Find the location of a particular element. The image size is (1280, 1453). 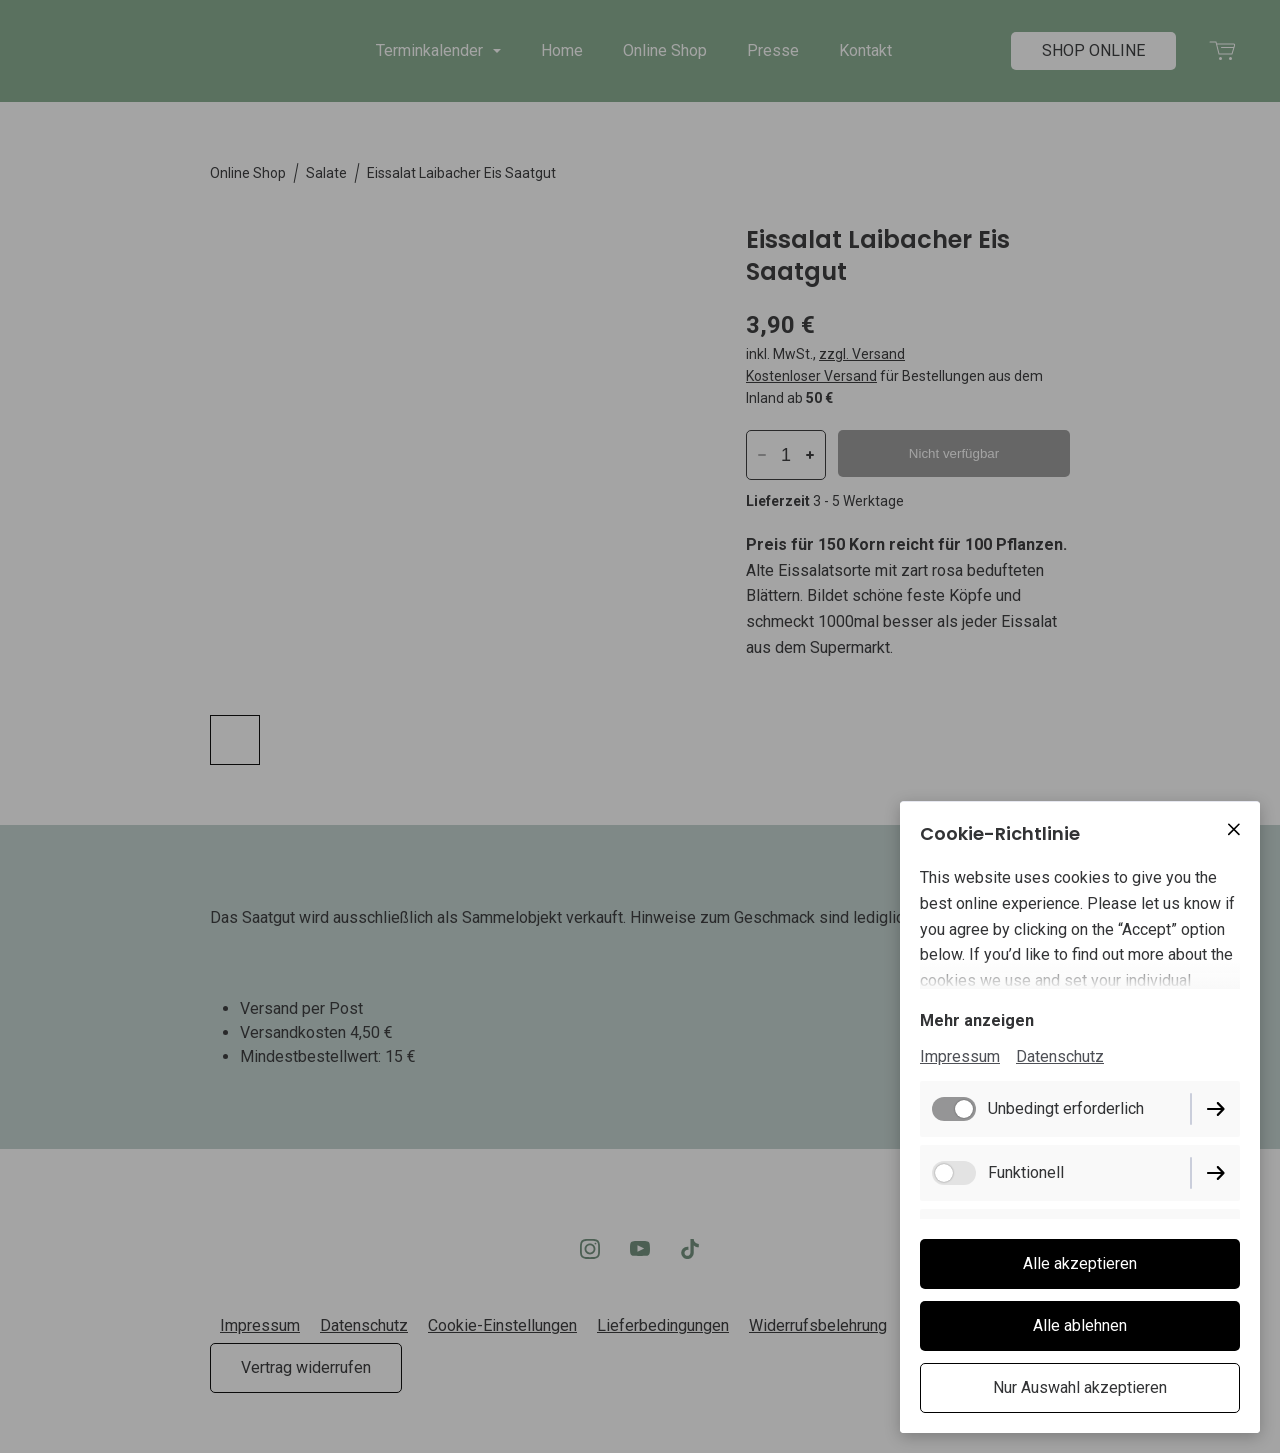

Impressum is located at coordinates (960, 1056).